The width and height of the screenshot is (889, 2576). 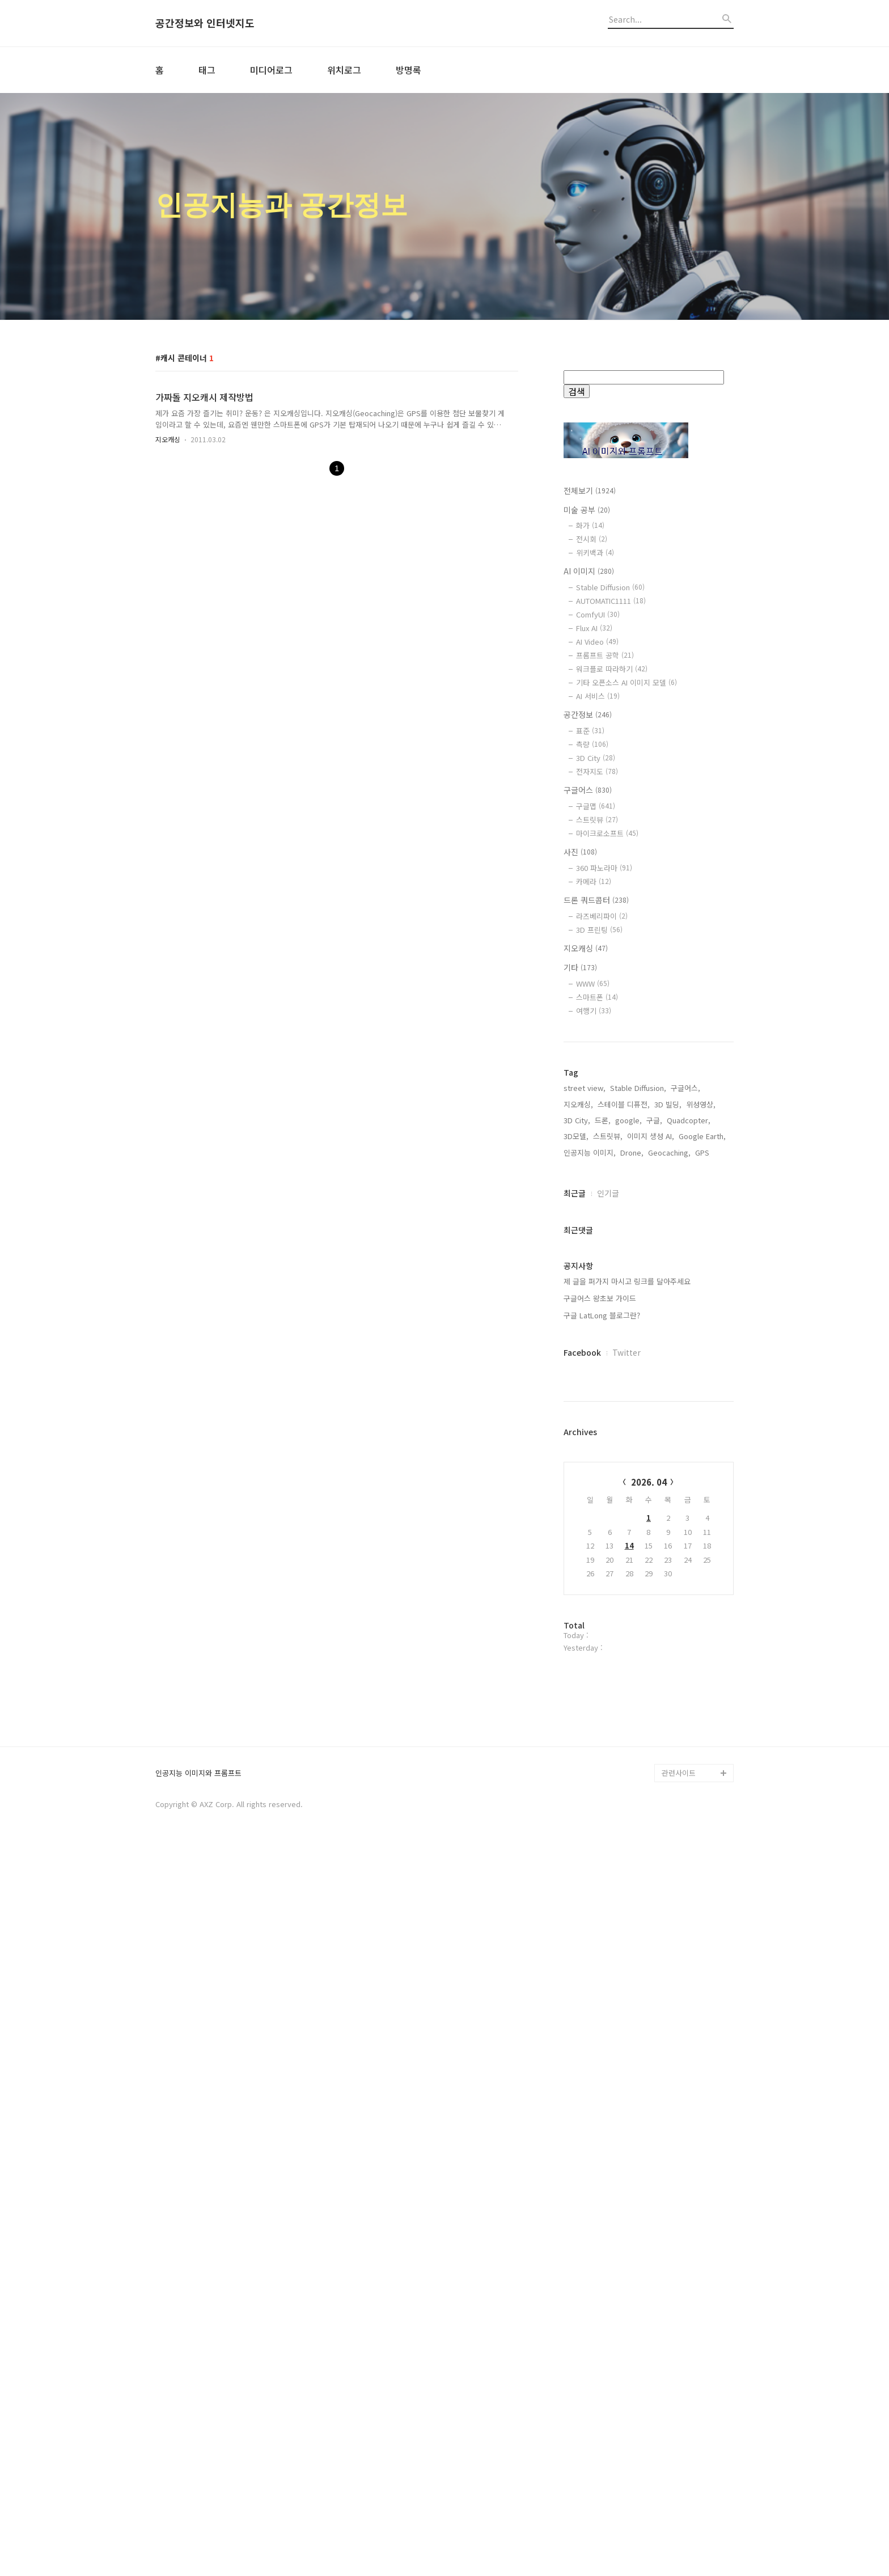 I want to click on Quadcopter,, so click(x=688, y=1483).